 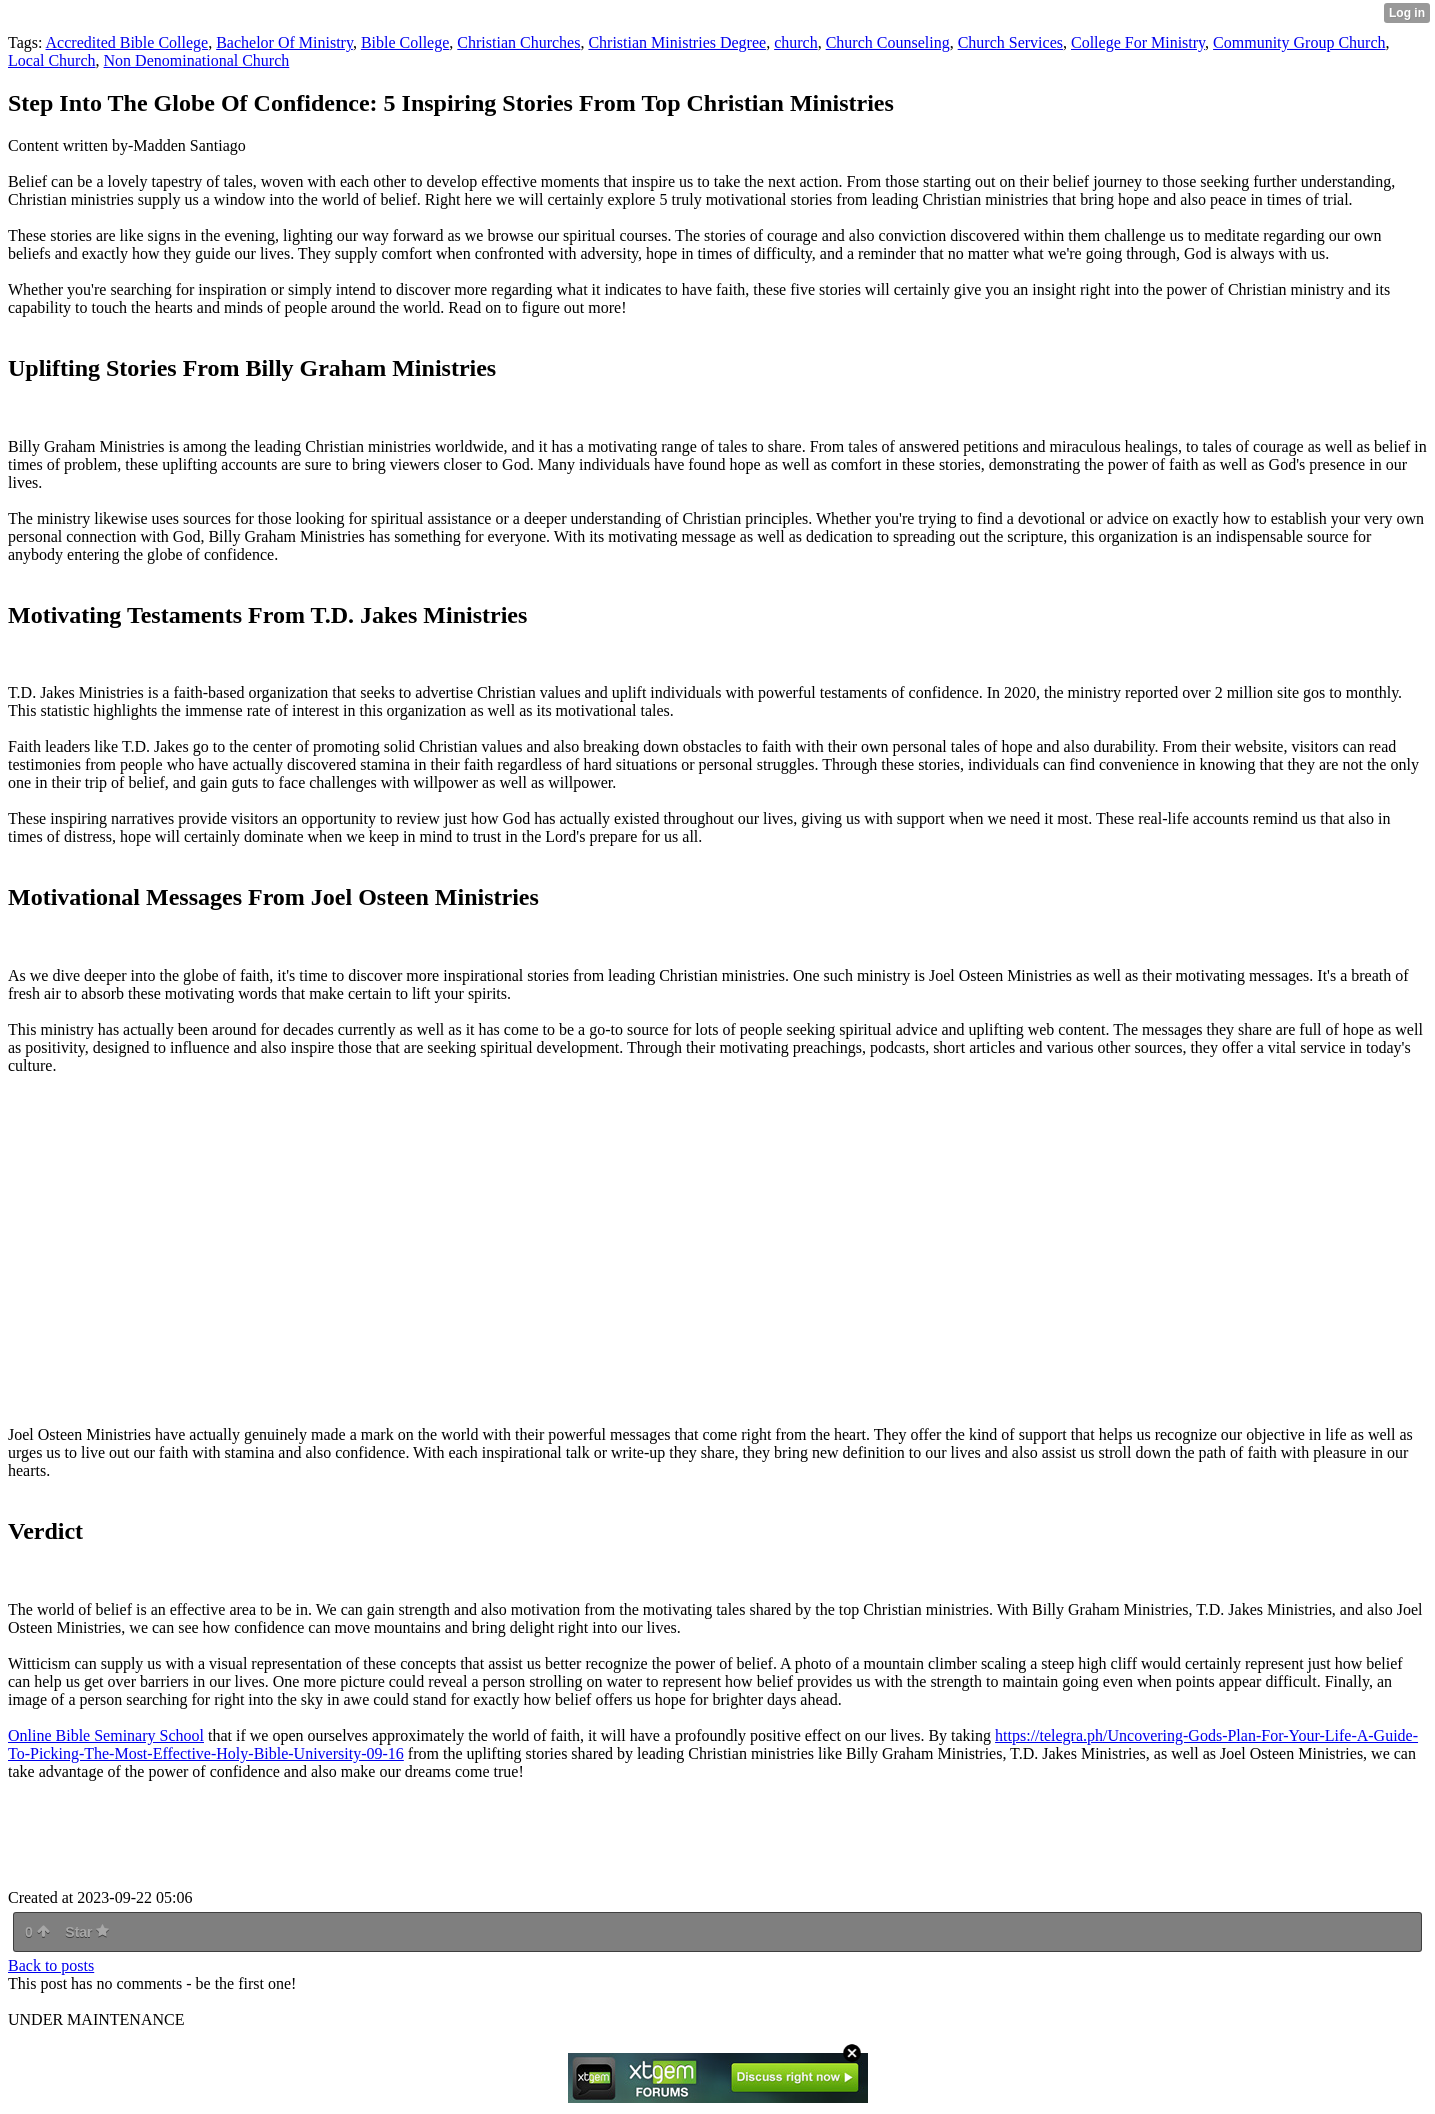 What do you see at coordinates (1138, 42) in the screenshot?
I see `College For Ministry` at bounding box center [1138, 42].